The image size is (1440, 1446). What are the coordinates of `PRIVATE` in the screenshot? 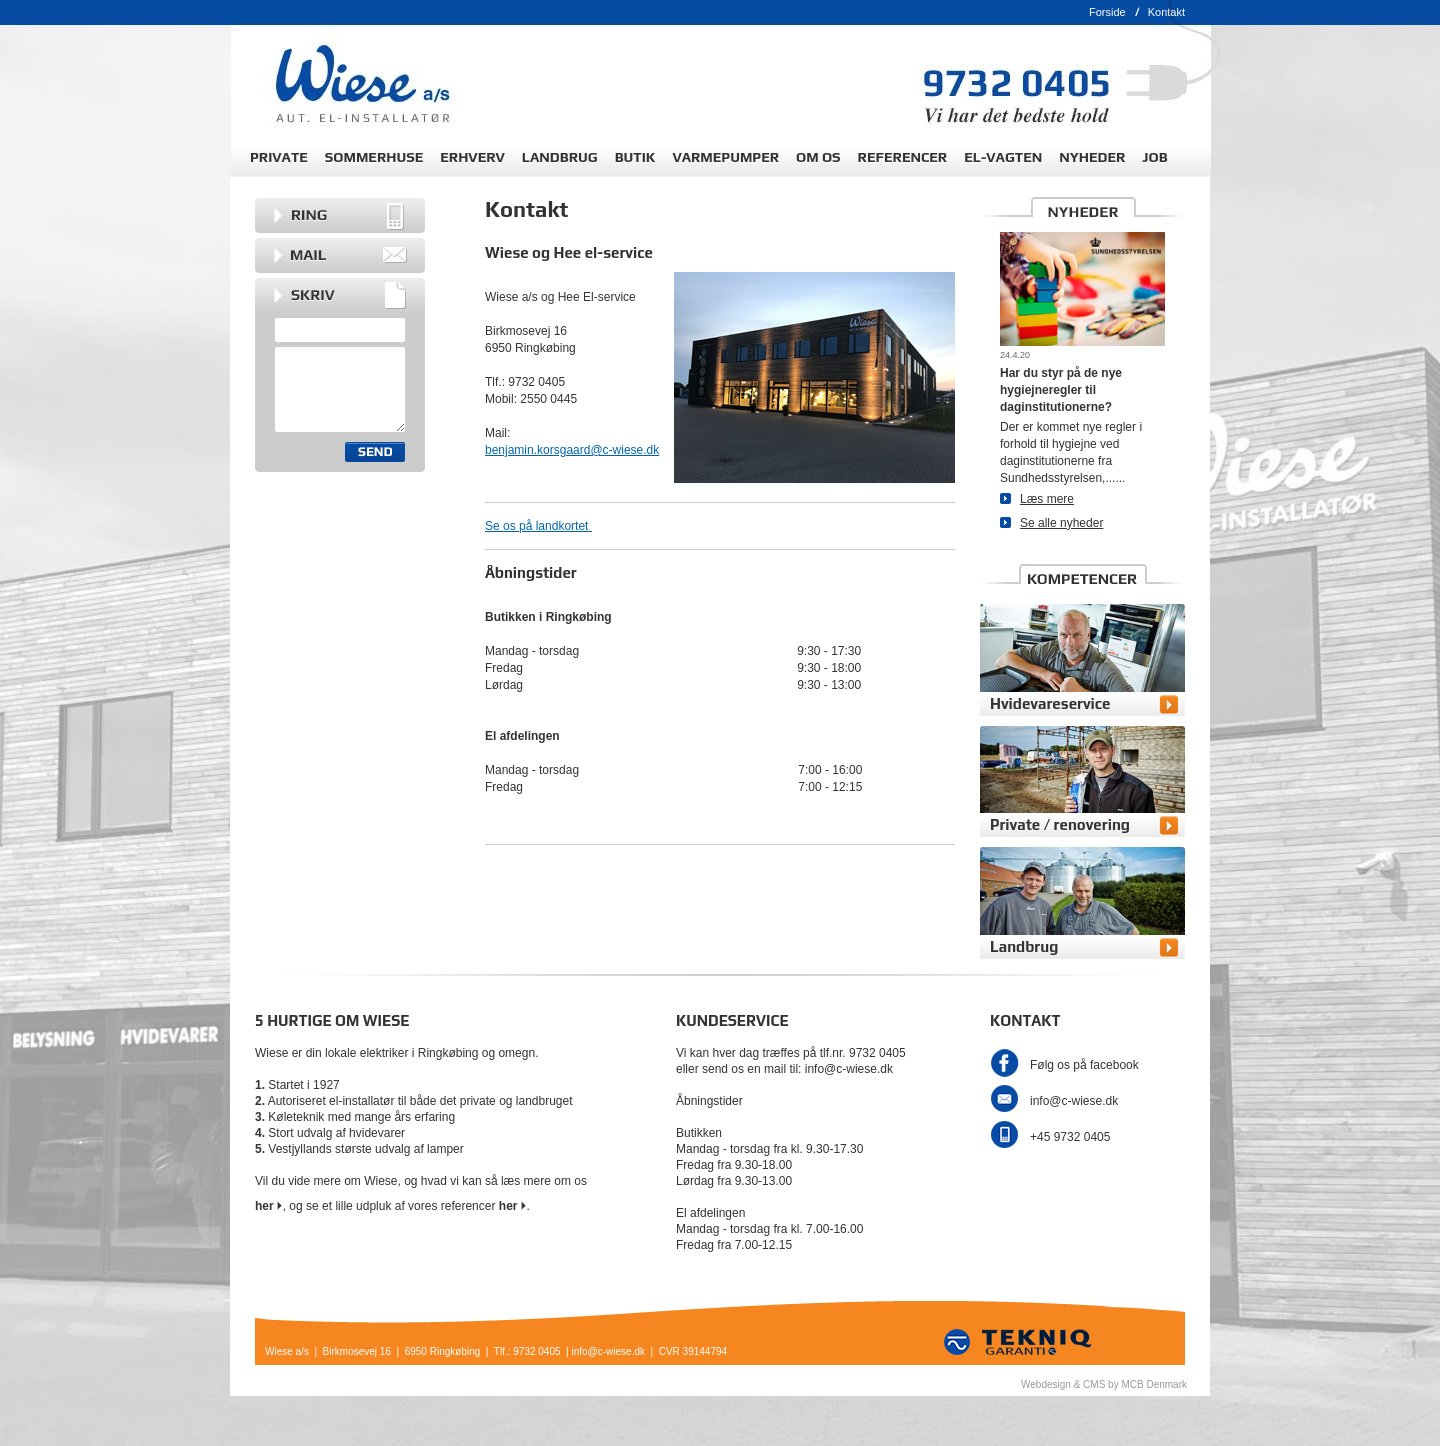 It's located at (279, 157).